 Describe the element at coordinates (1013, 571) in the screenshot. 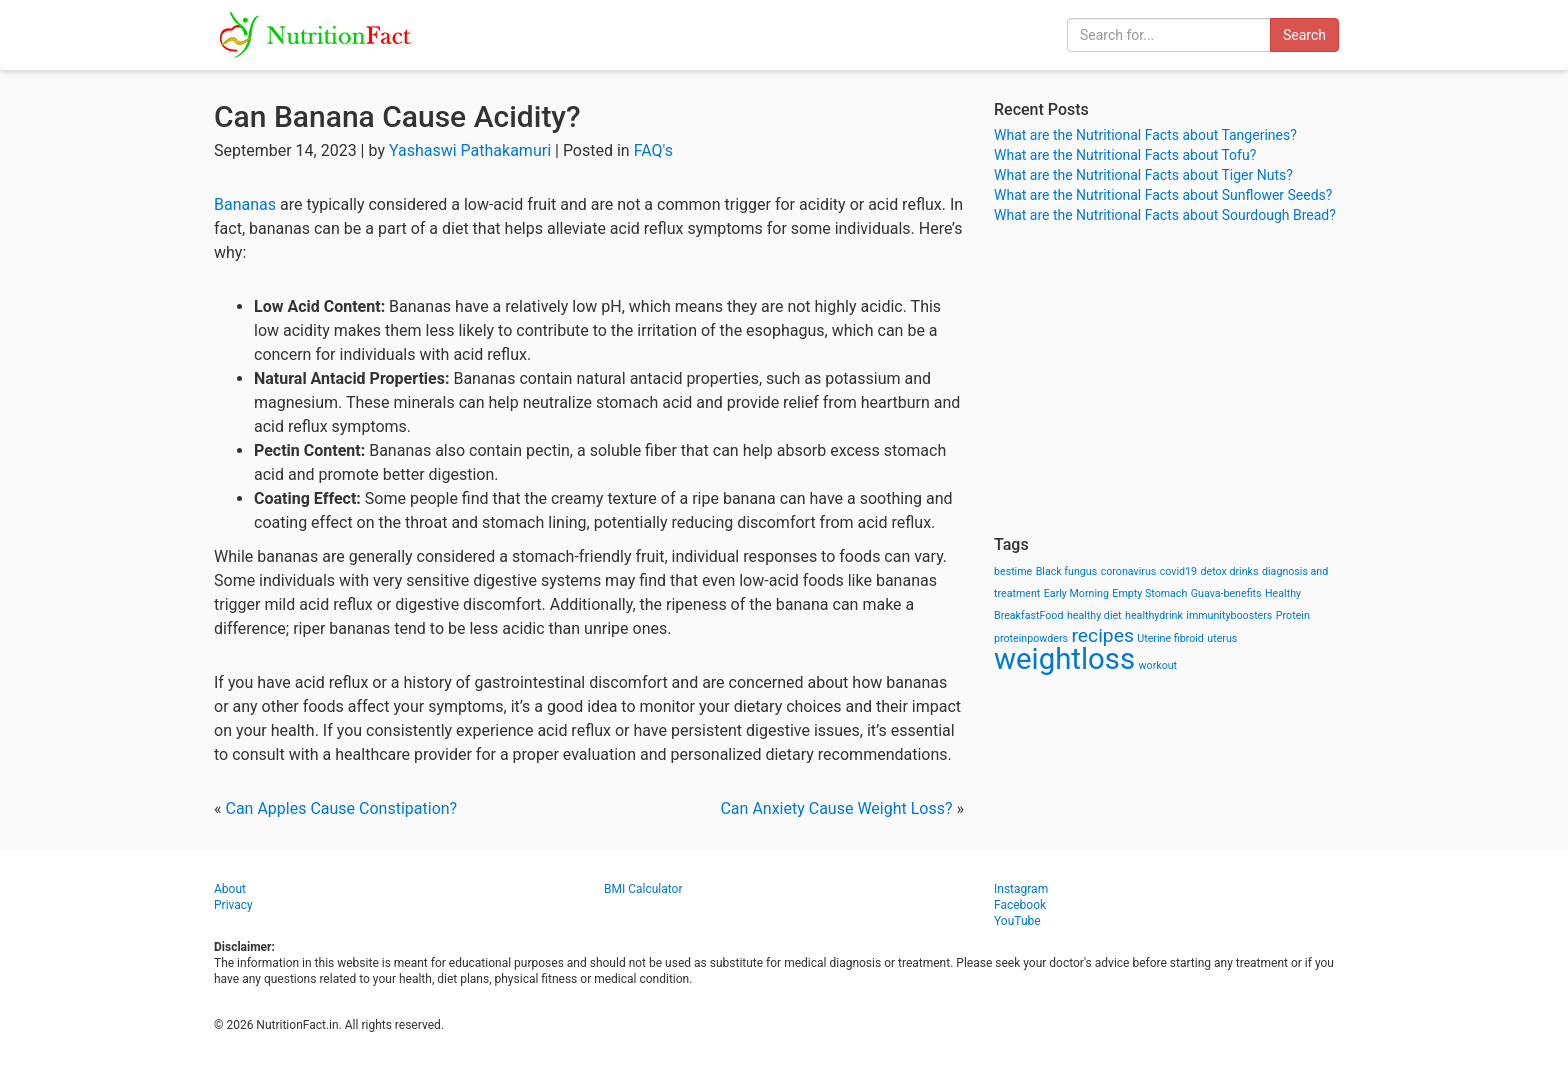

I see `bestime [bestime (1 item)]` at that location.